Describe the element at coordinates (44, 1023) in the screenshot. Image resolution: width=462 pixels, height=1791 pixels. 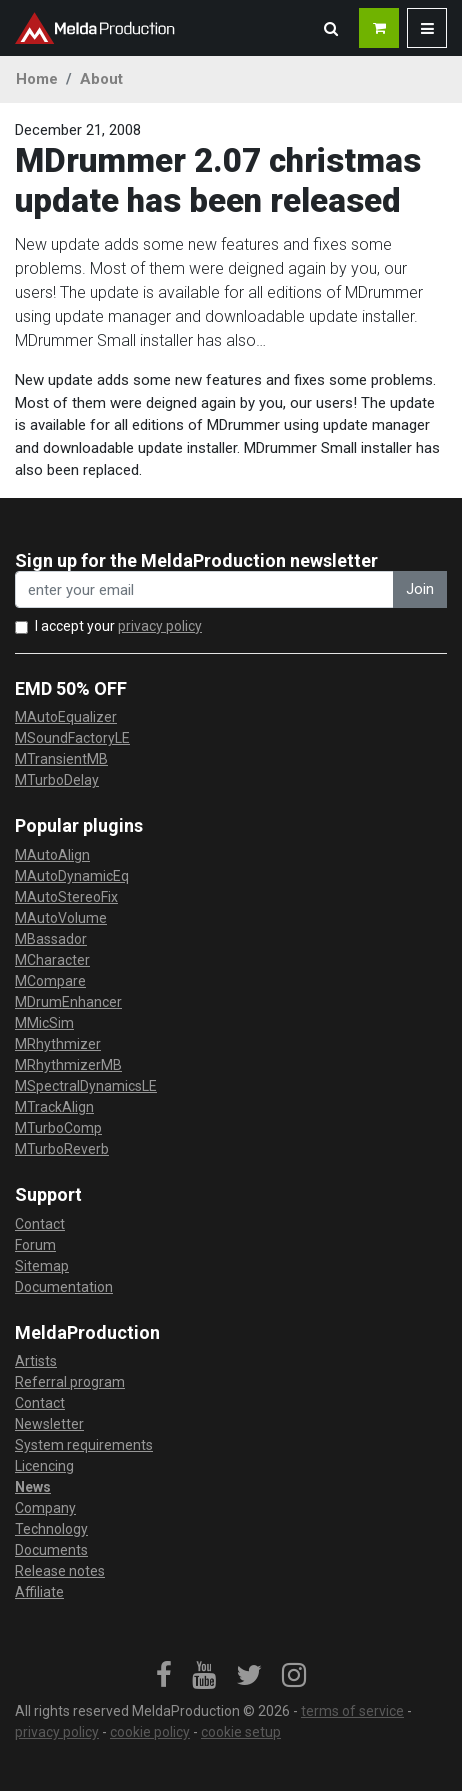
I see `MMicSim` at that location.